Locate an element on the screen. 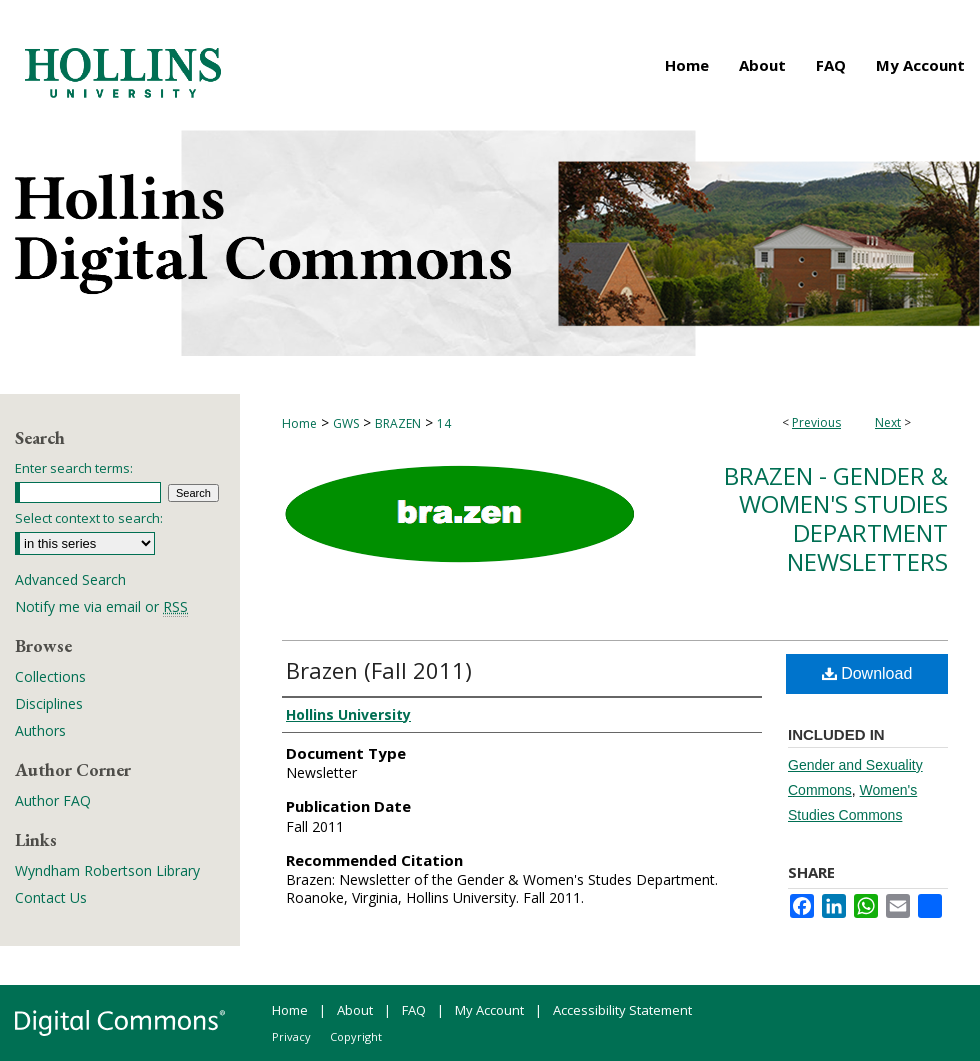 The image size is (980, 1061). Brazen (Fall 2011) is located at coordinates (379, 670).